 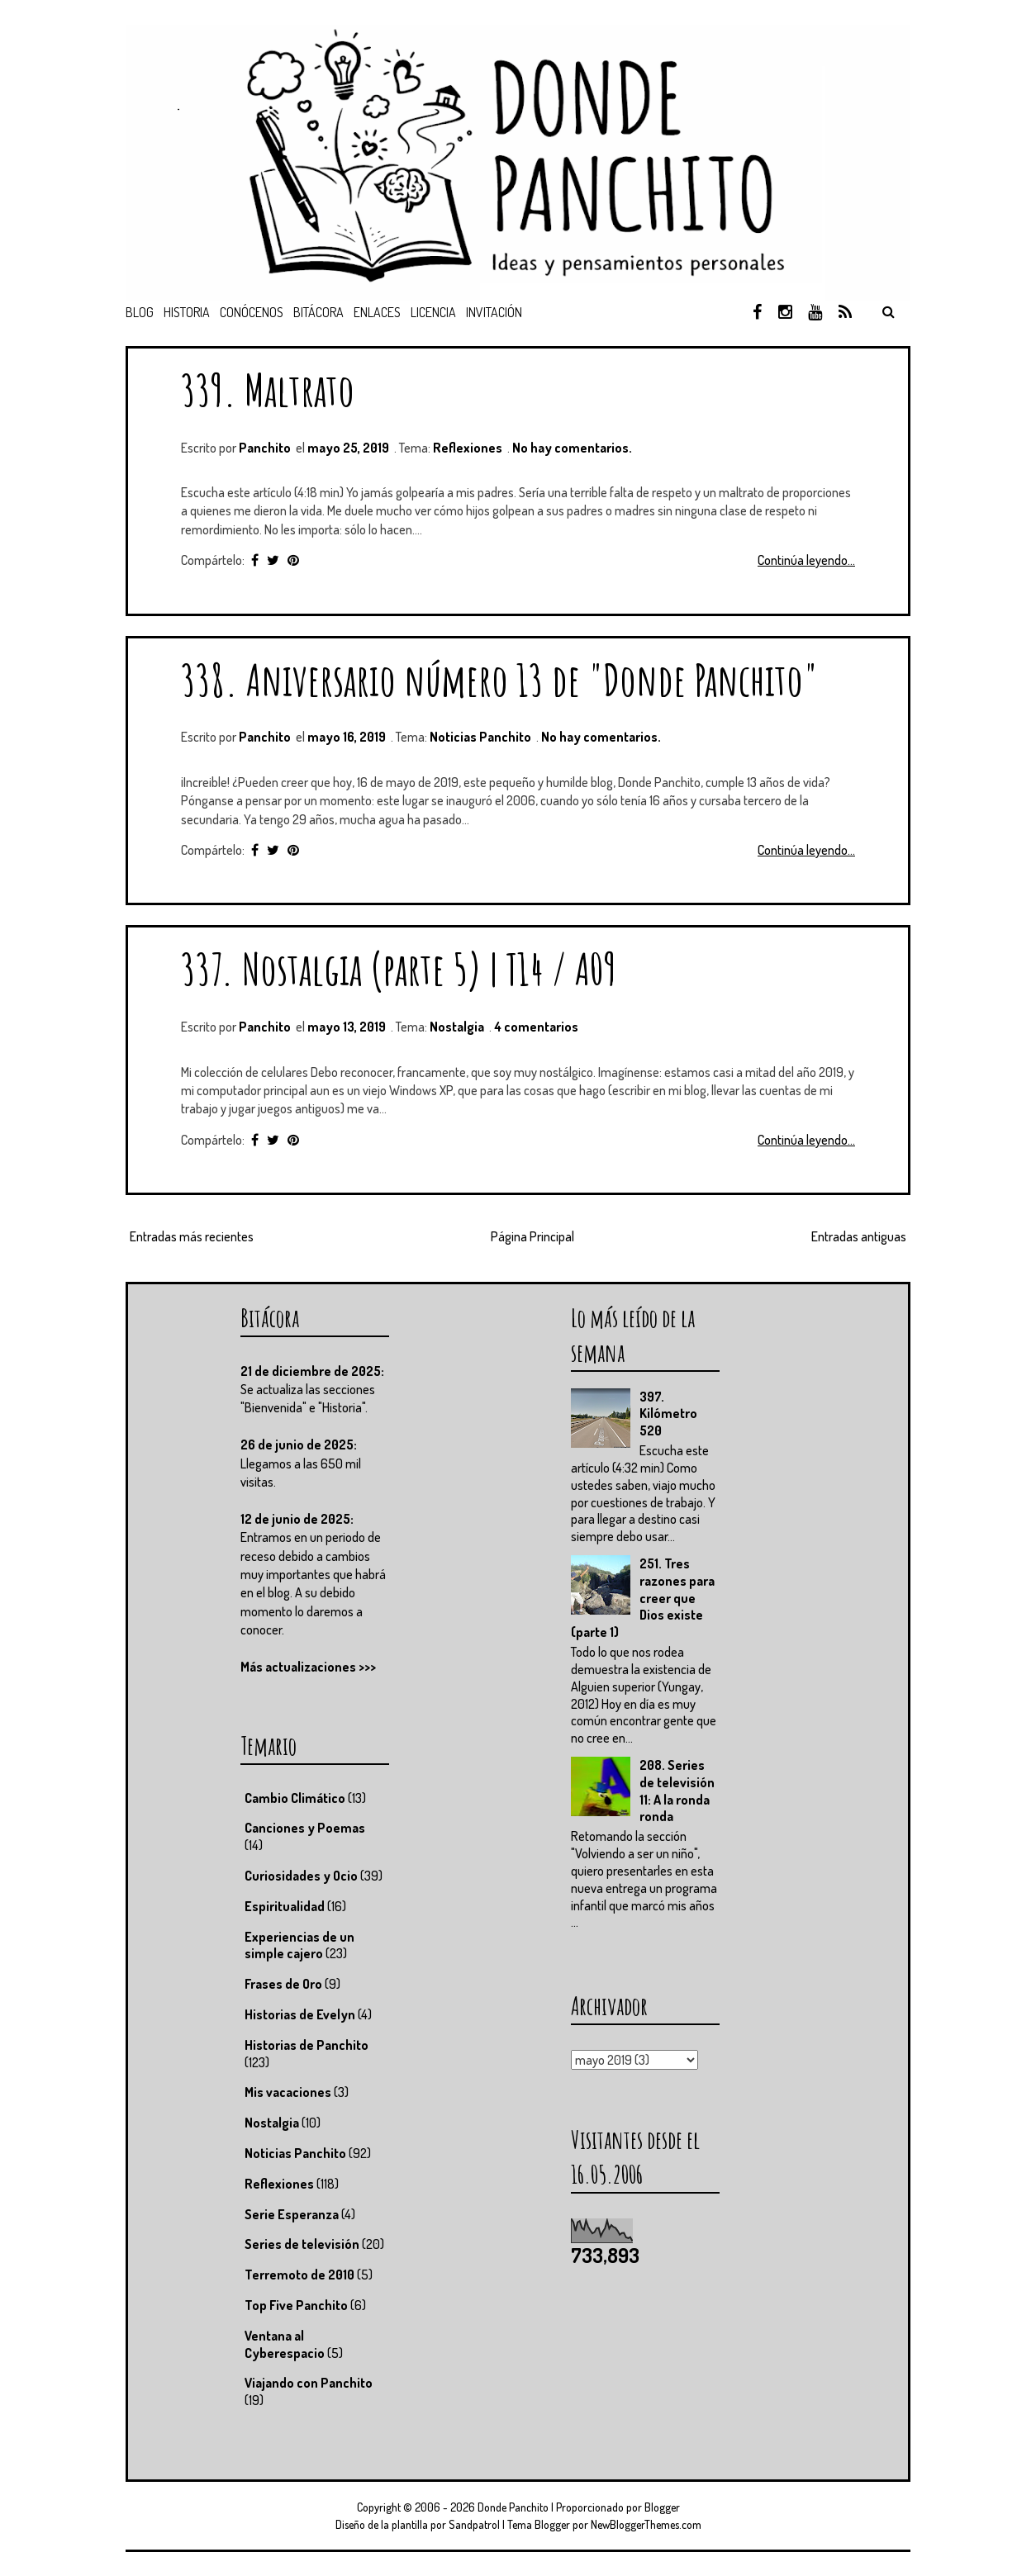 What do you see at coordinates (494, 312) in the screenshot?
I see `Invitación` at bounding box center [494, 312].